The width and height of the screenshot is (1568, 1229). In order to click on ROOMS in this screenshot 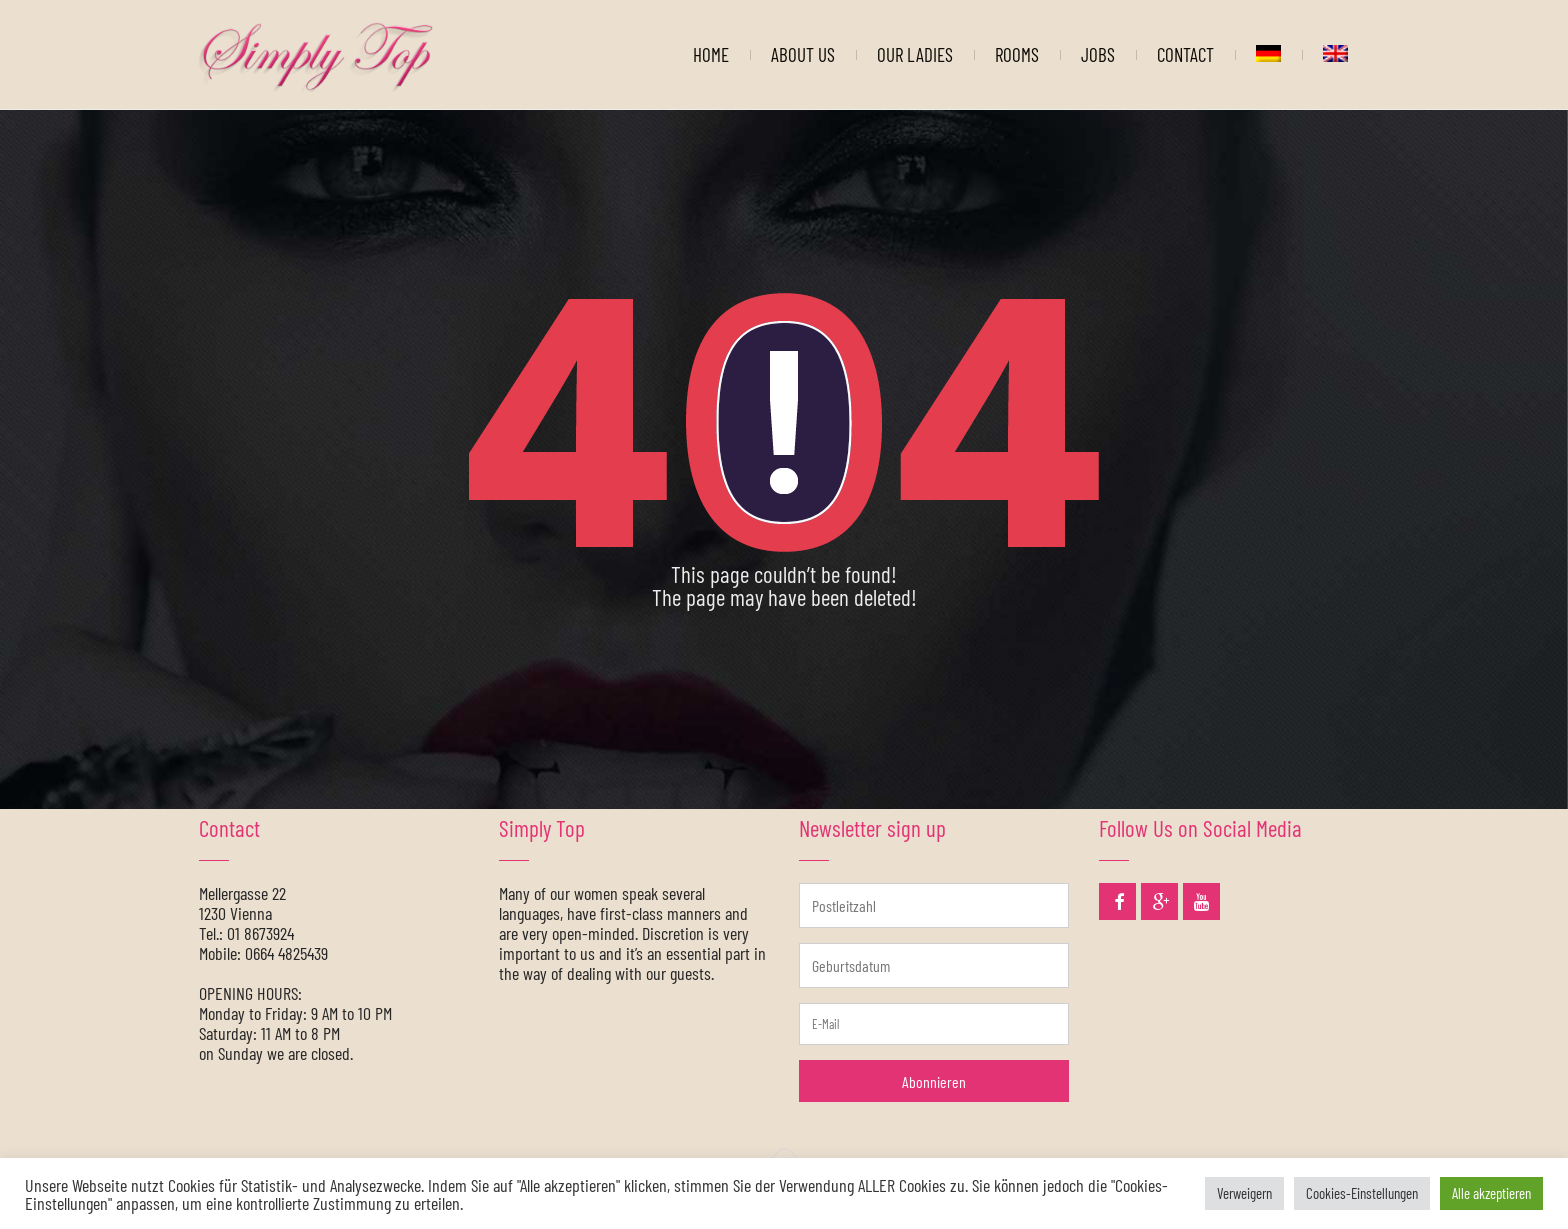, I will do `click(1017, 54)`.